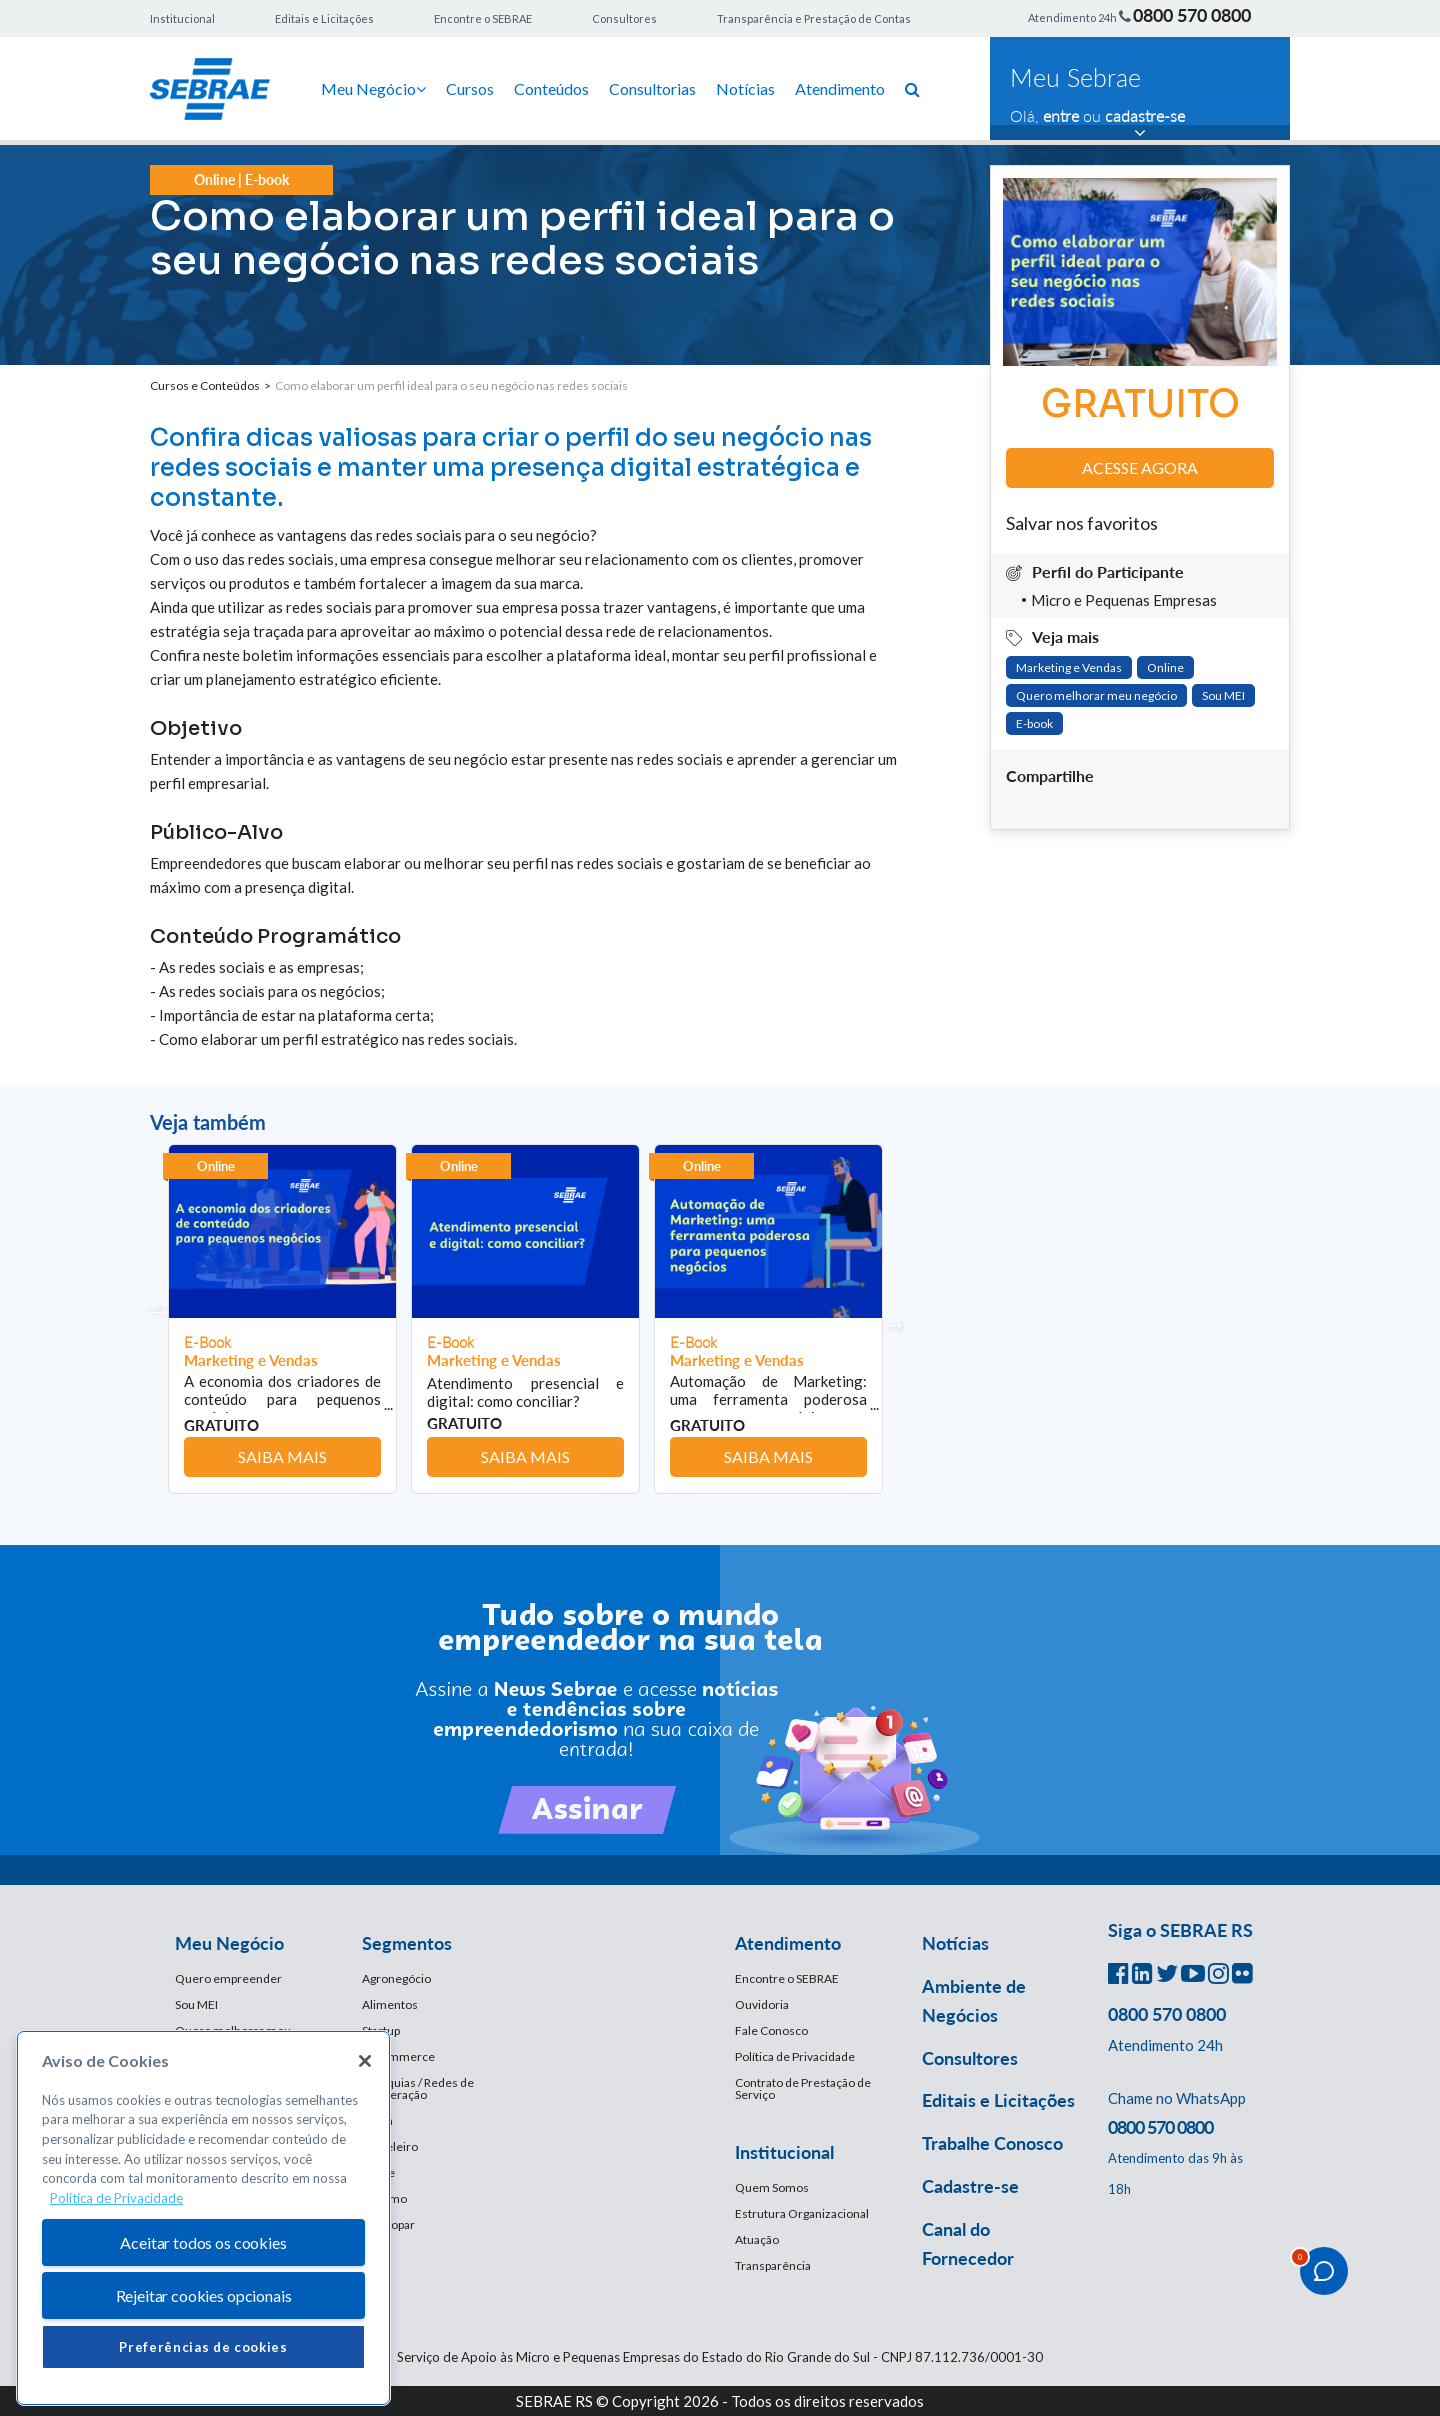 The height and width of the screenshot is (2416, 1440). Describe the element at coordinates (212, 385) in the screenshot. I see `Cursos e Conteúdos >` at that location.